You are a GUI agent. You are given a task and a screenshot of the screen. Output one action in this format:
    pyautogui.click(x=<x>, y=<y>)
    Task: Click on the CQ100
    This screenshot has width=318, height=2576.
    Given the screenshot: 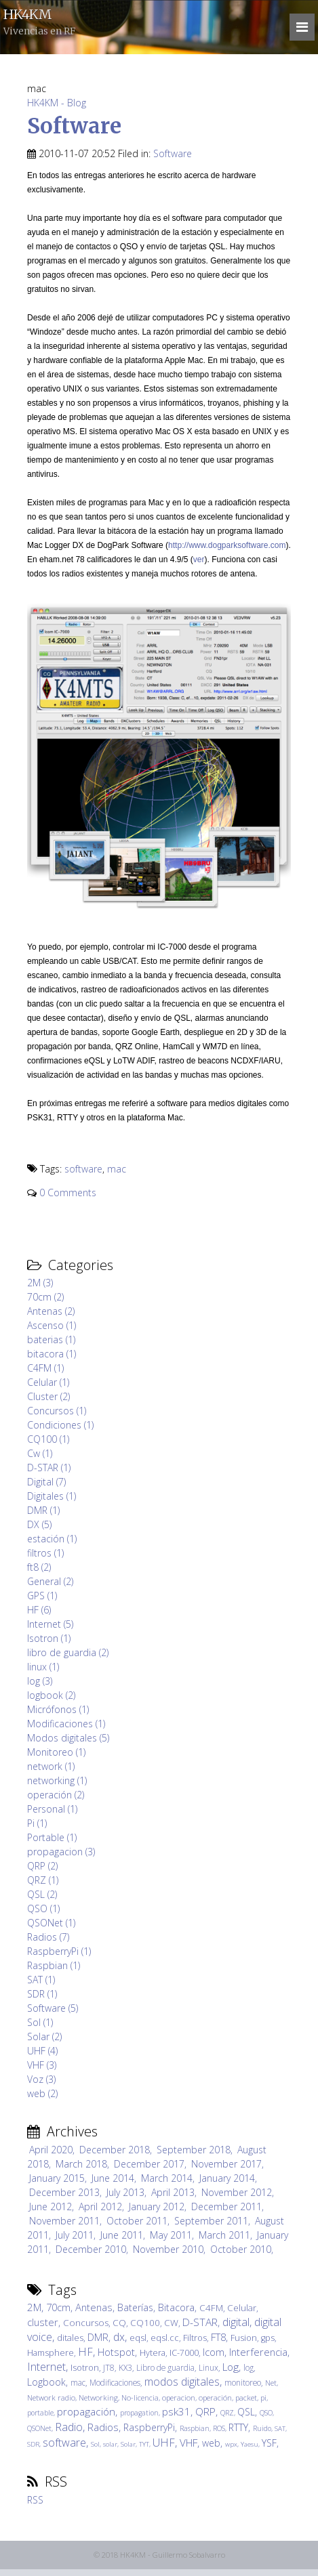 What is the action you would take?
    pyautogui.click(x=145, y=2323)
    